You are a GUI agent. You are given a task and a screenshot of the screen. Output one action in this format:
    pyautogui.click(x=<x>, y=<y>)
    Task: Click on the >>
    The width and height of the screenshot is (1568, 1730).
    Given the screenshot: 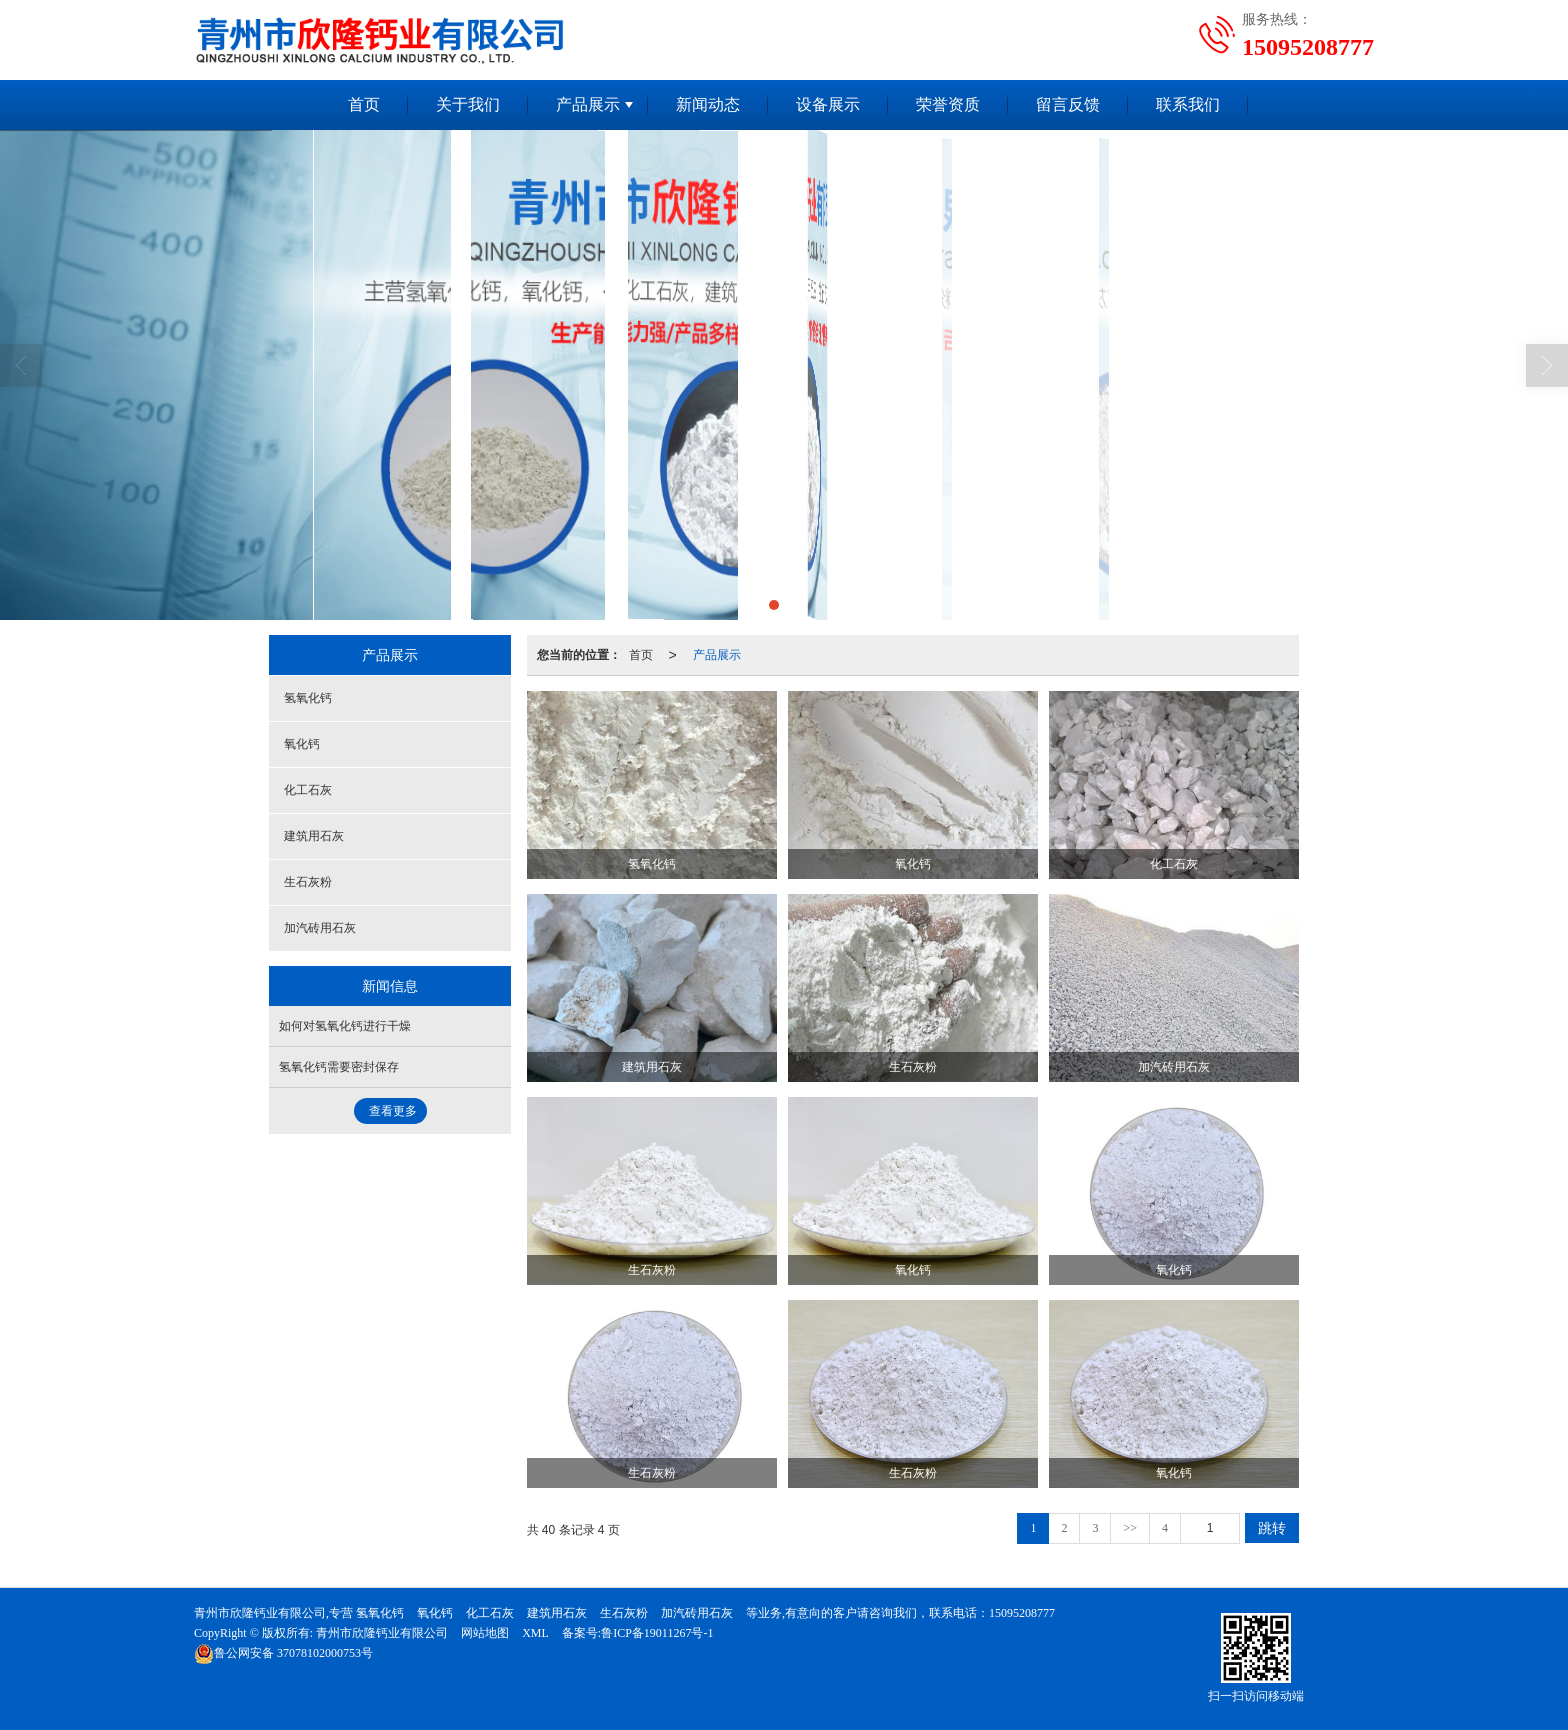 What is the action you would take?
    pyautogui.click(x=1130, y=1528)
    